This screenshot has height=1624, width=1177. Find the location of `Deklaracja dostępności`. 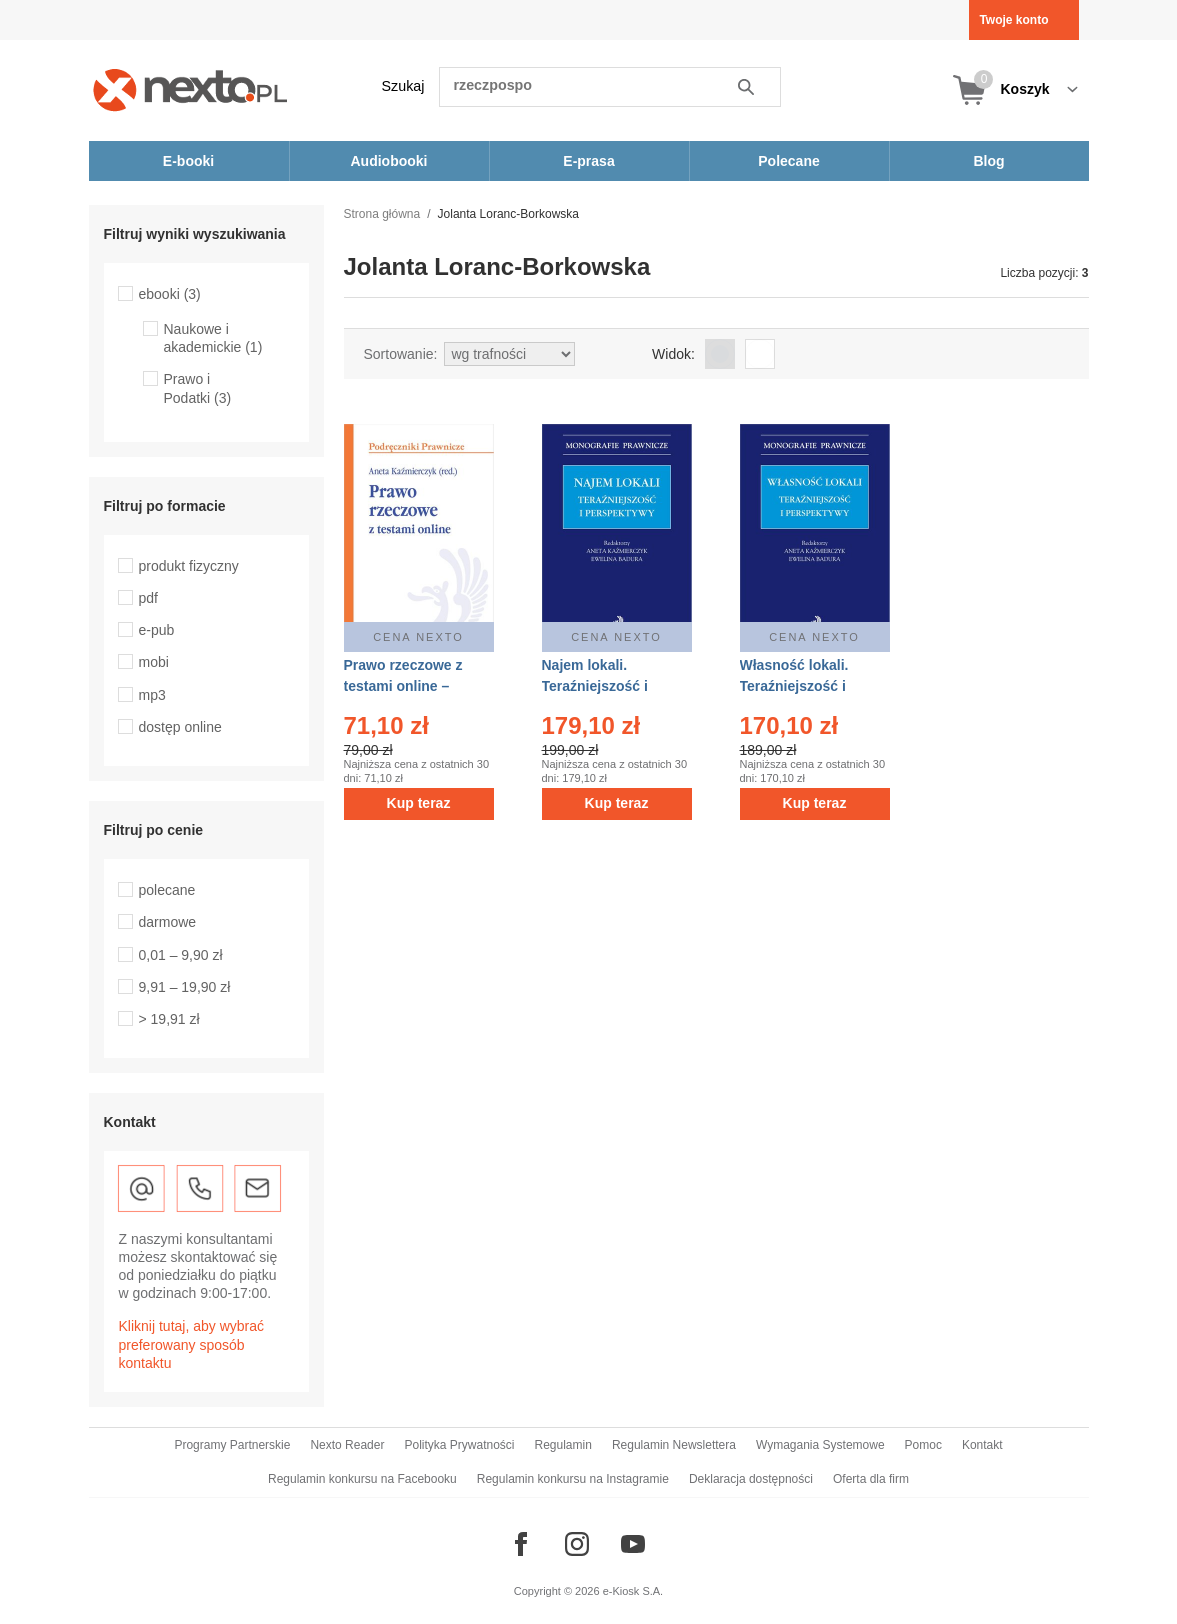

Deklaracja dostępności is located at coordinates (751, 1479).